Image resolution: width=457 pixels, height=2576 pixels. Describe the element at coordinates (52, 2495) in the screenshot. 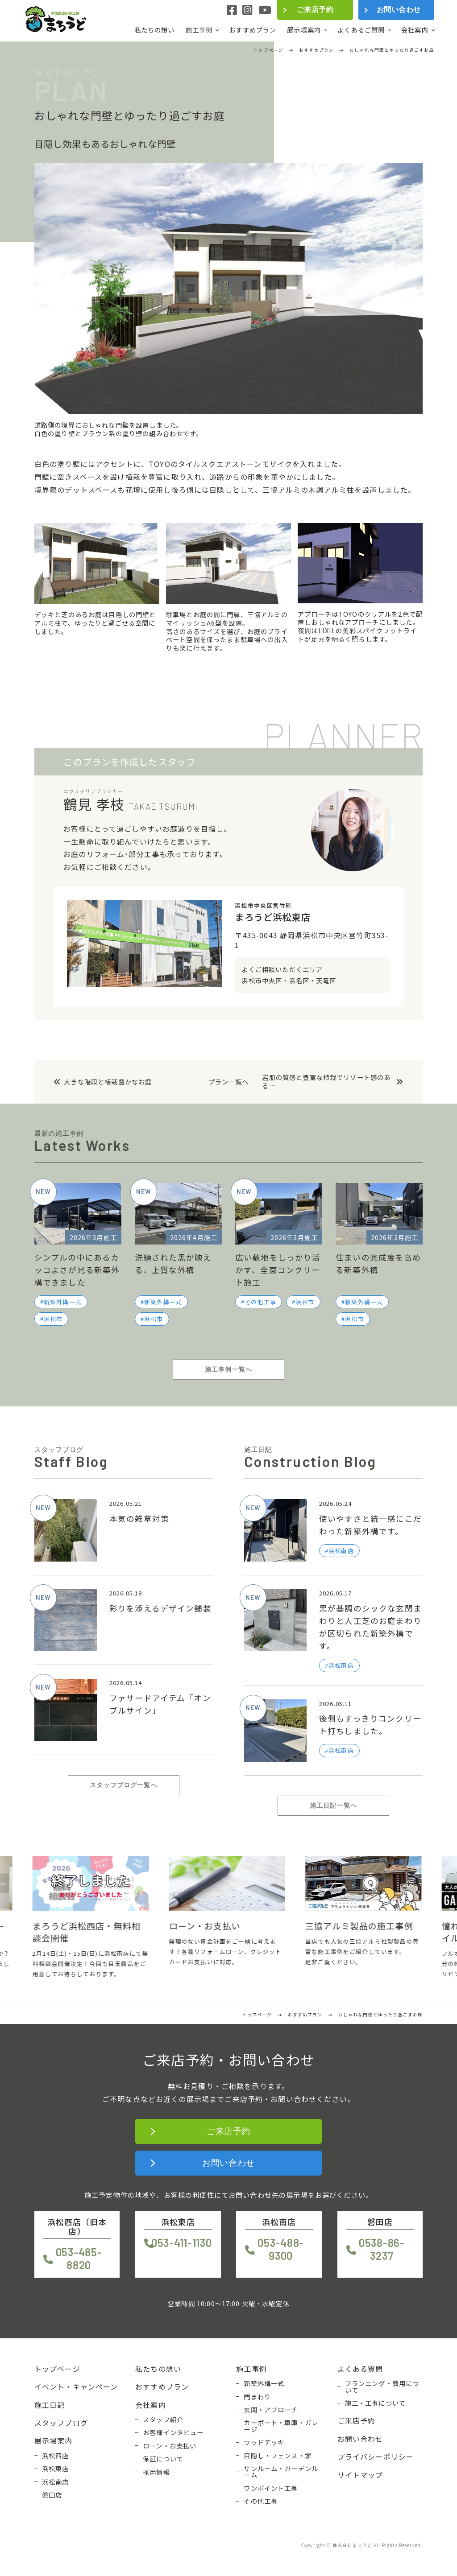

I see `磐田店` at that location.